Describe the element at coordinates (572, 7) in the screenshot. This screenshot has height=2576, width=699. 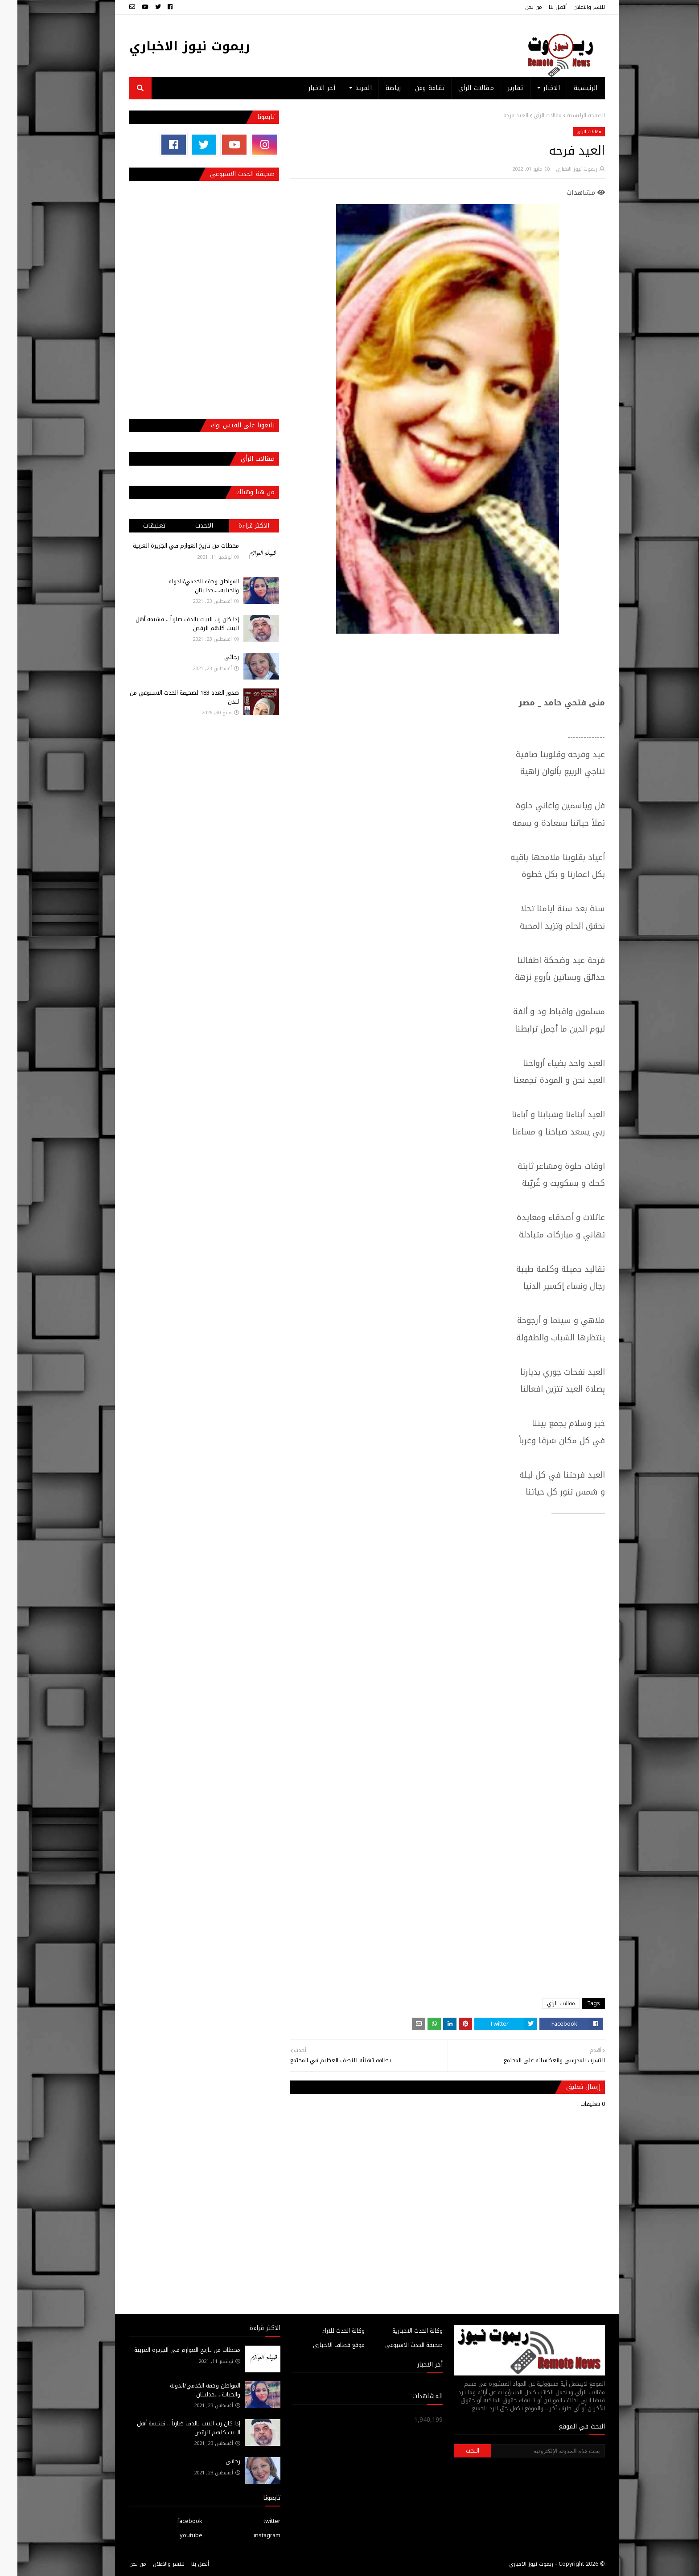
I see `للنشر والاعلان` at that location.